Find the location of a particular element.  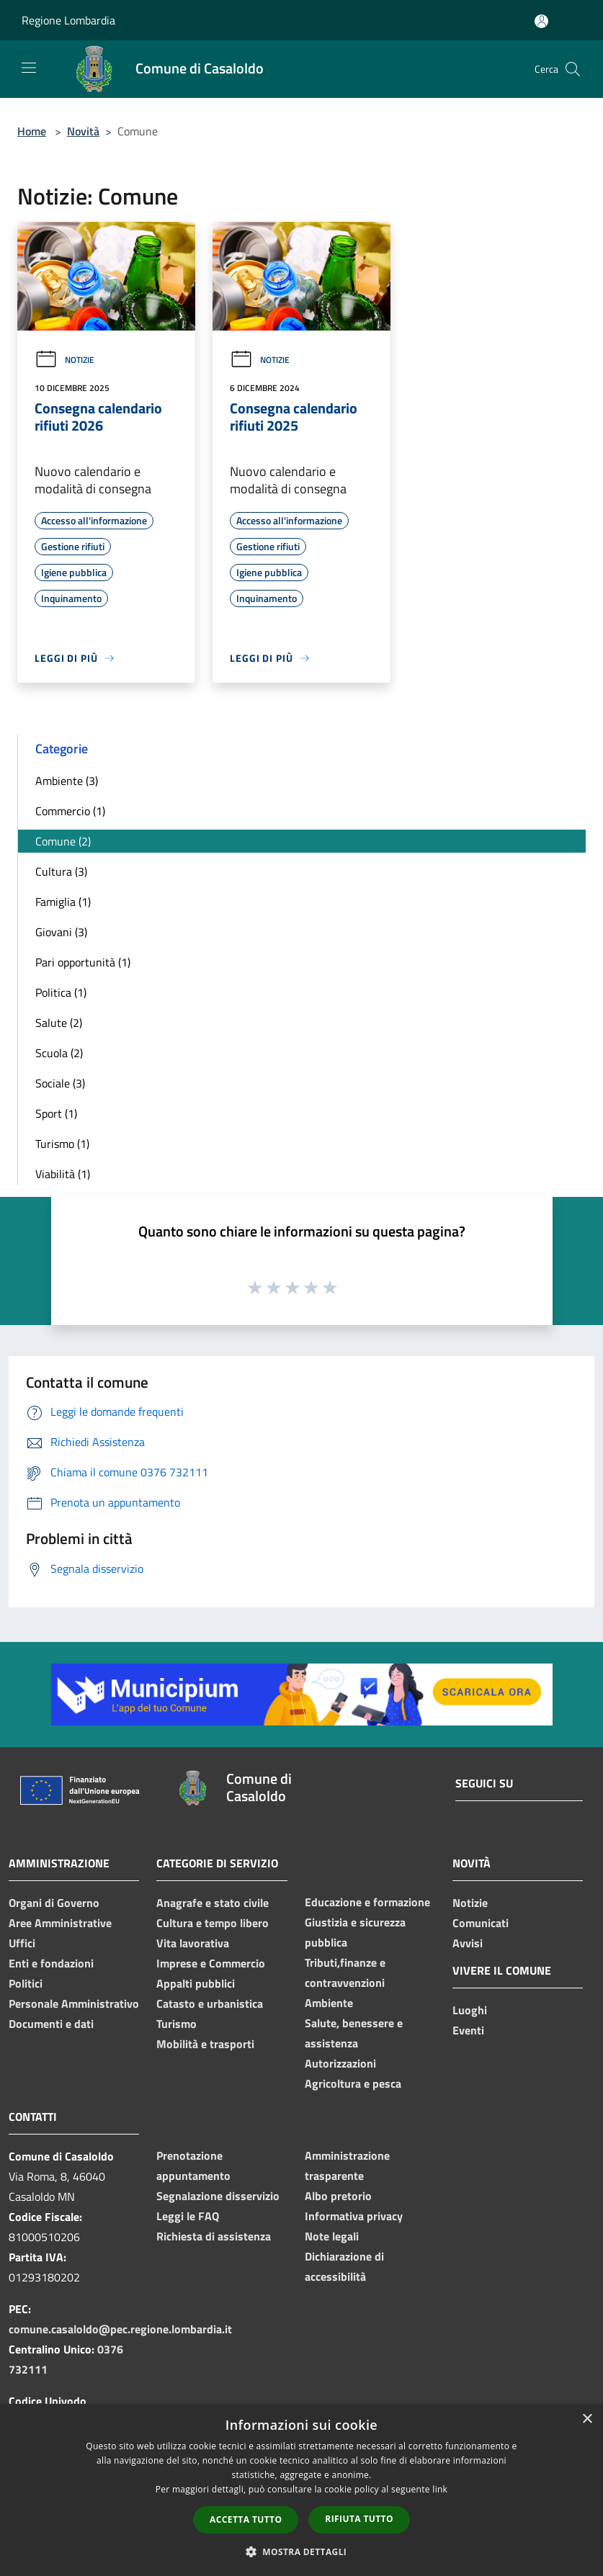

Autorizzazioni is located at coordinates (340, 2063).